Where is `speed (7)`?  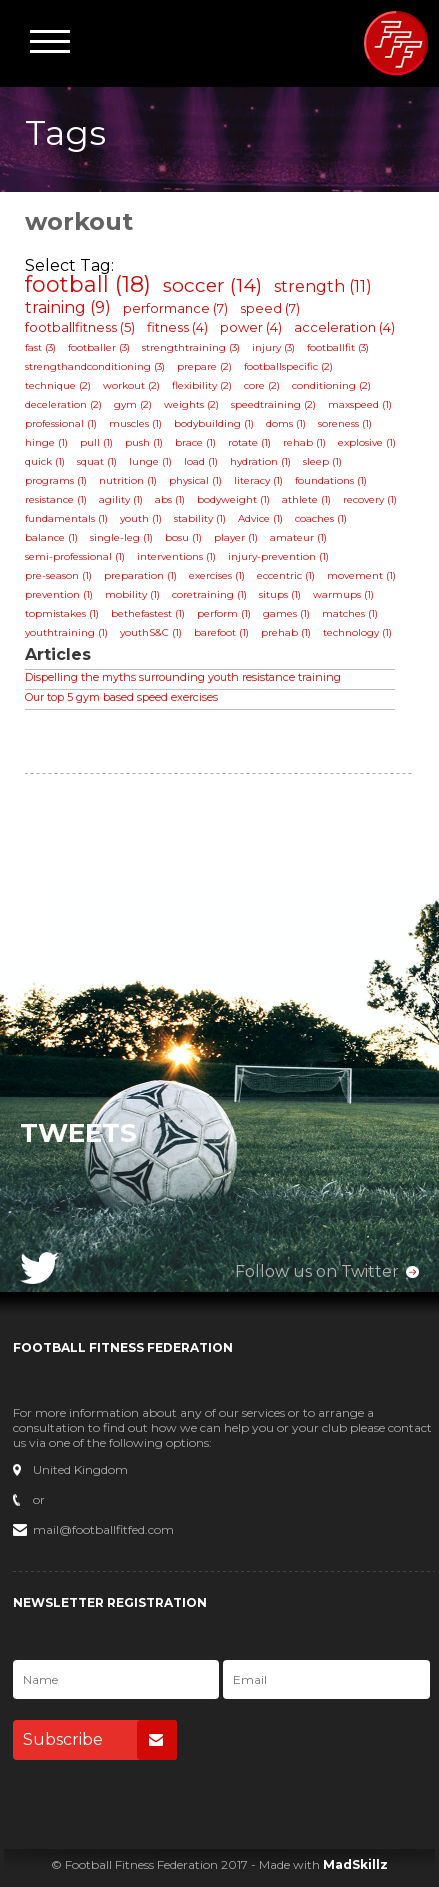
speed (7) is located at coordinates (270, 308).